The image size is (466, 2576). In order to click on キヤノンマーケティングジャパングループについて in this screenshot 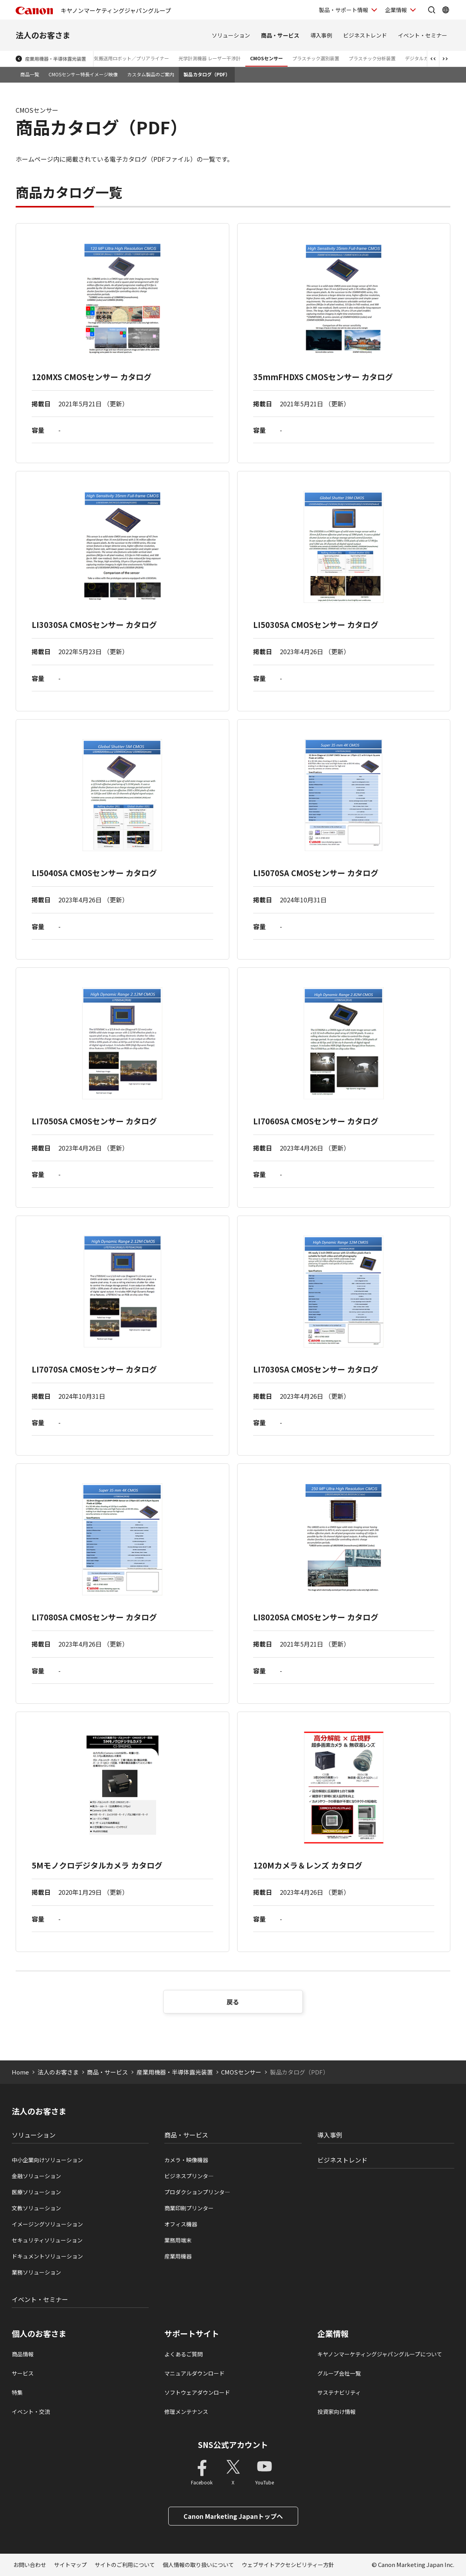, I will do `click(379, 2354)`.